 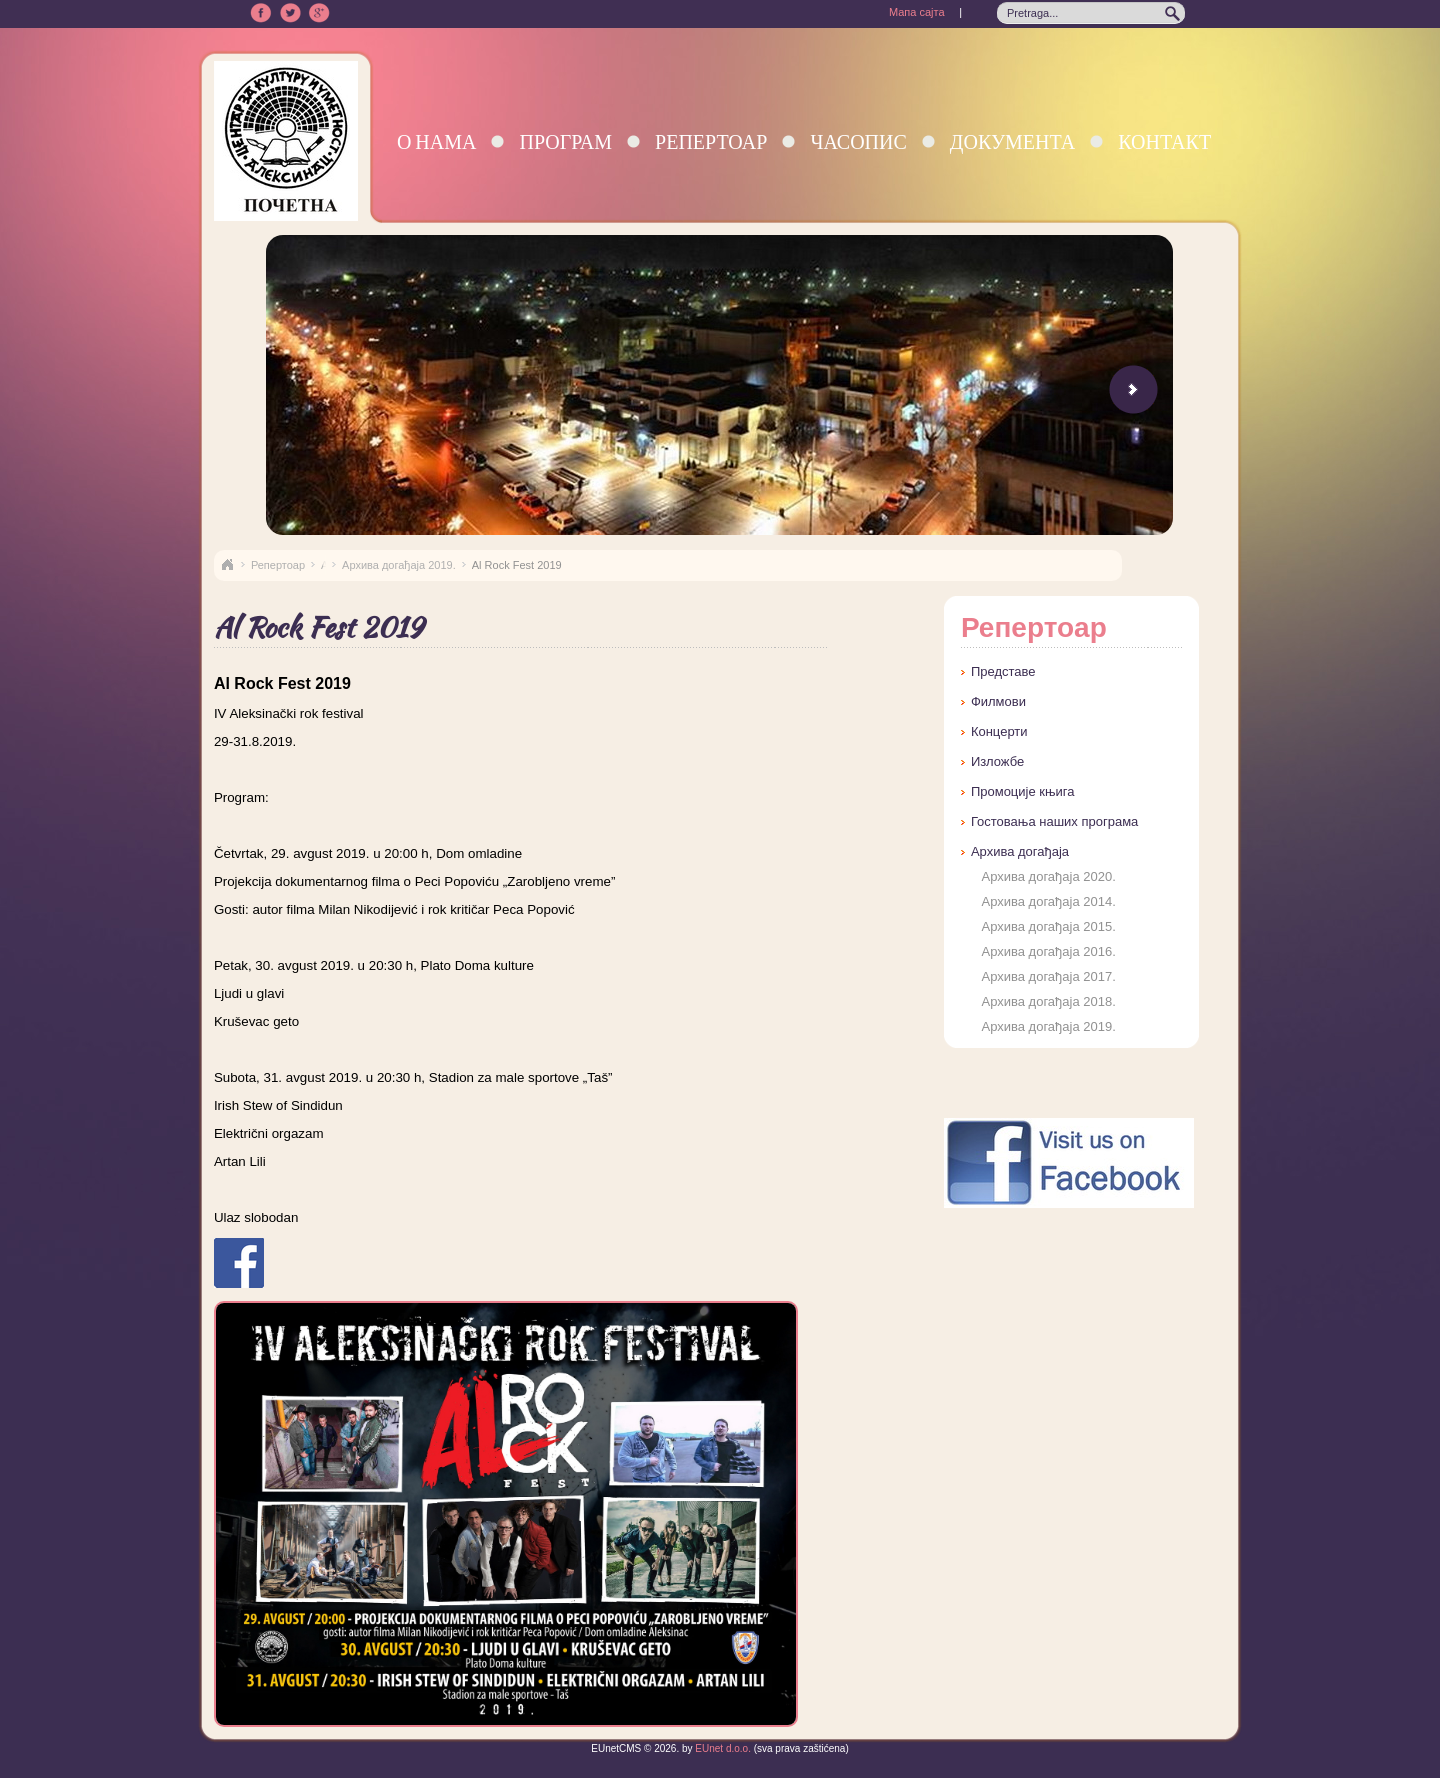 I want to click on Часопис, so click(x=858, y=141).